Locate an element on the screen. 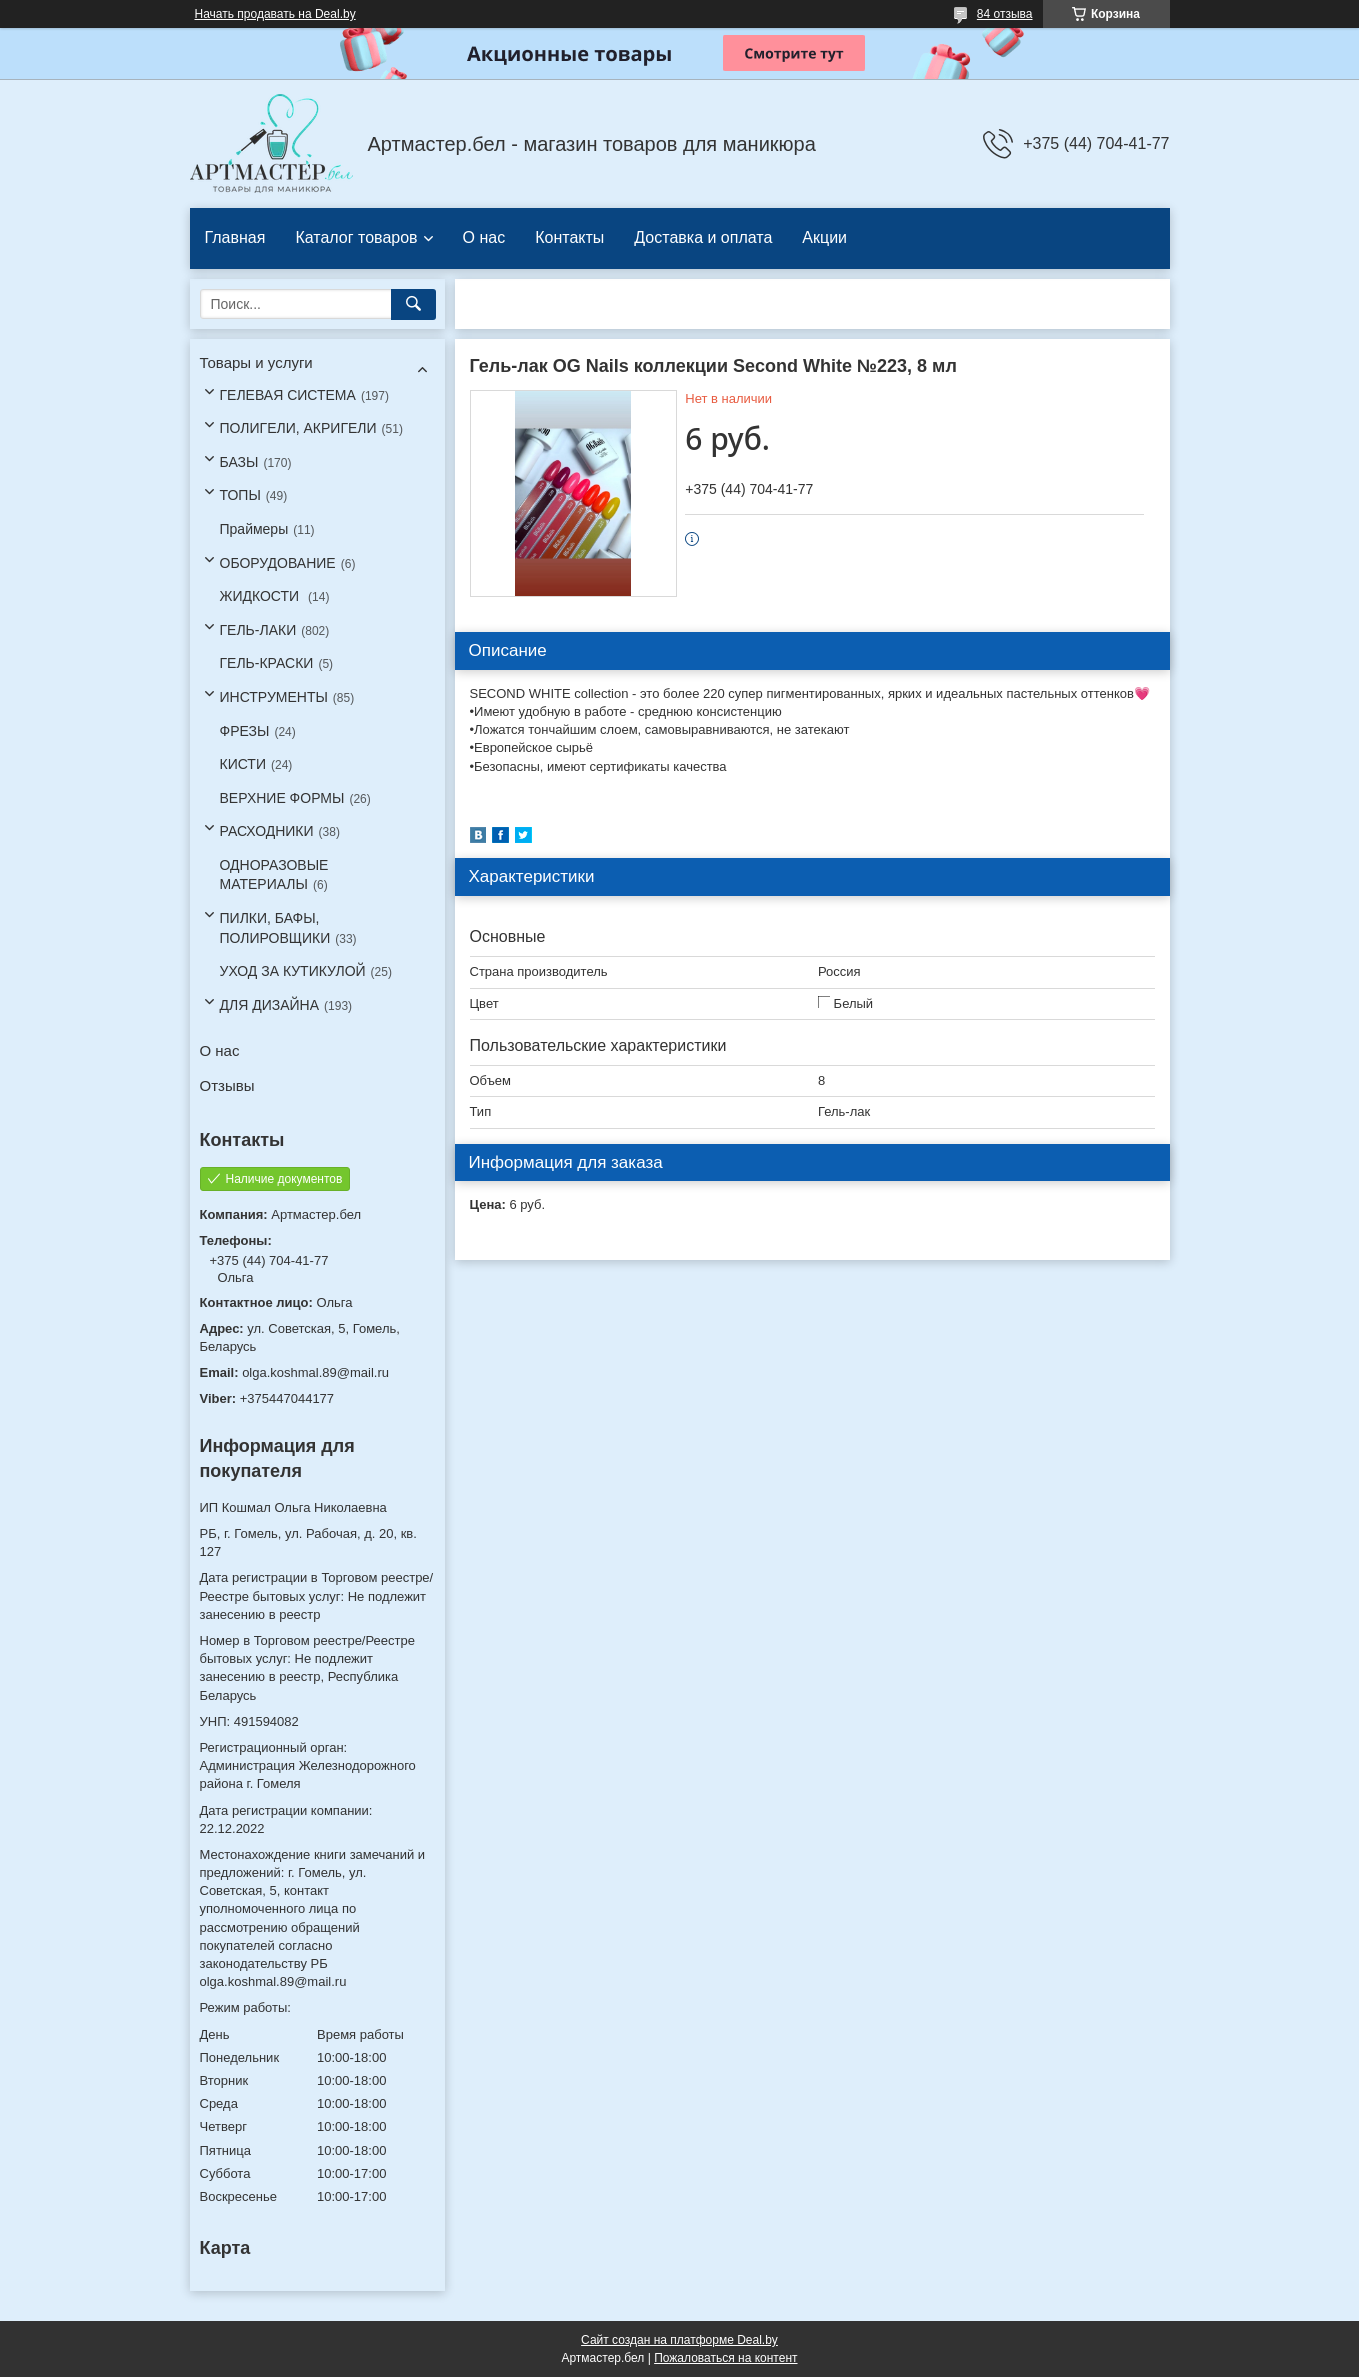 This screenshot has width=1359, height=2377. ГЕЛЕВАЯ СИСТЕМА is located at coordinates (288, 395).